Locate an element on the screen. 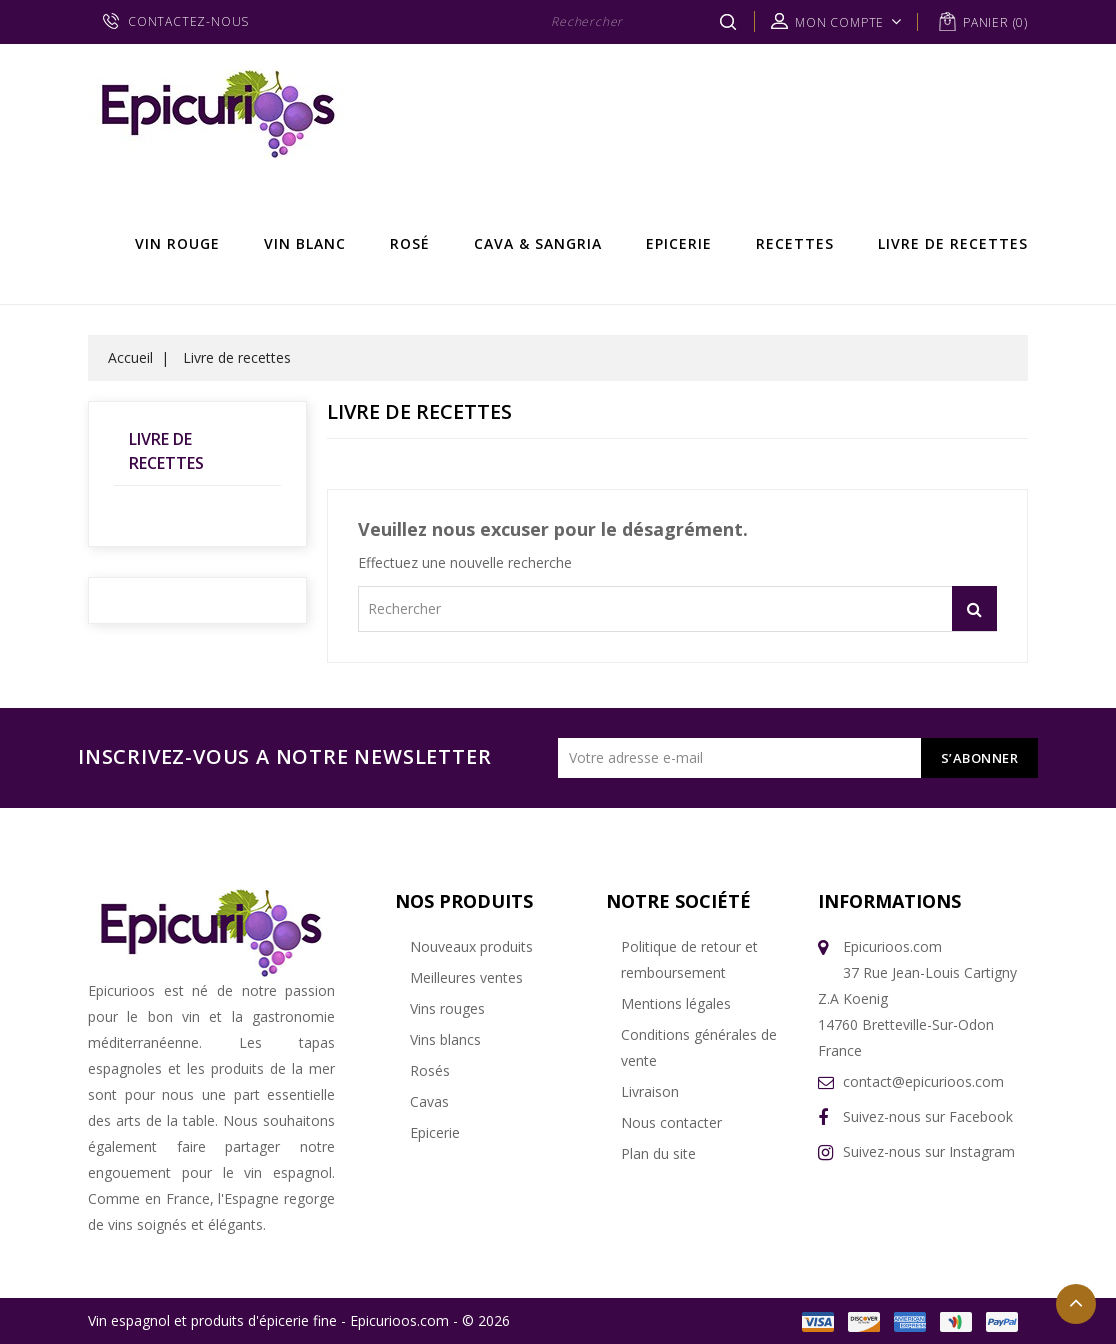  contact@epicurioos.com is located at coordinates (923, 1081).